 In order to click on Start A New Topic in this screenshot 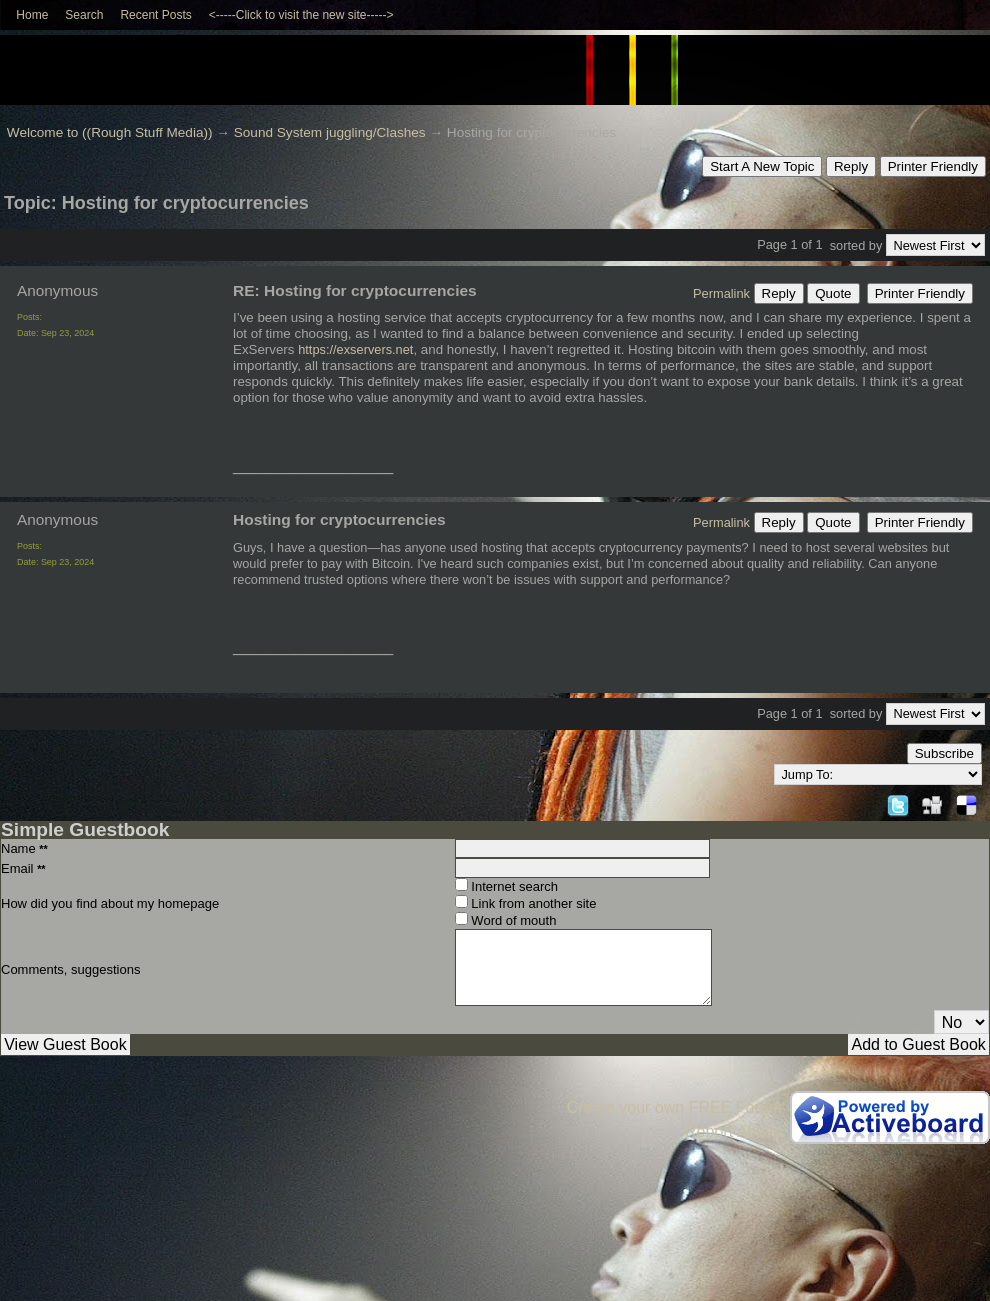, I will do `click(762, 166)`.